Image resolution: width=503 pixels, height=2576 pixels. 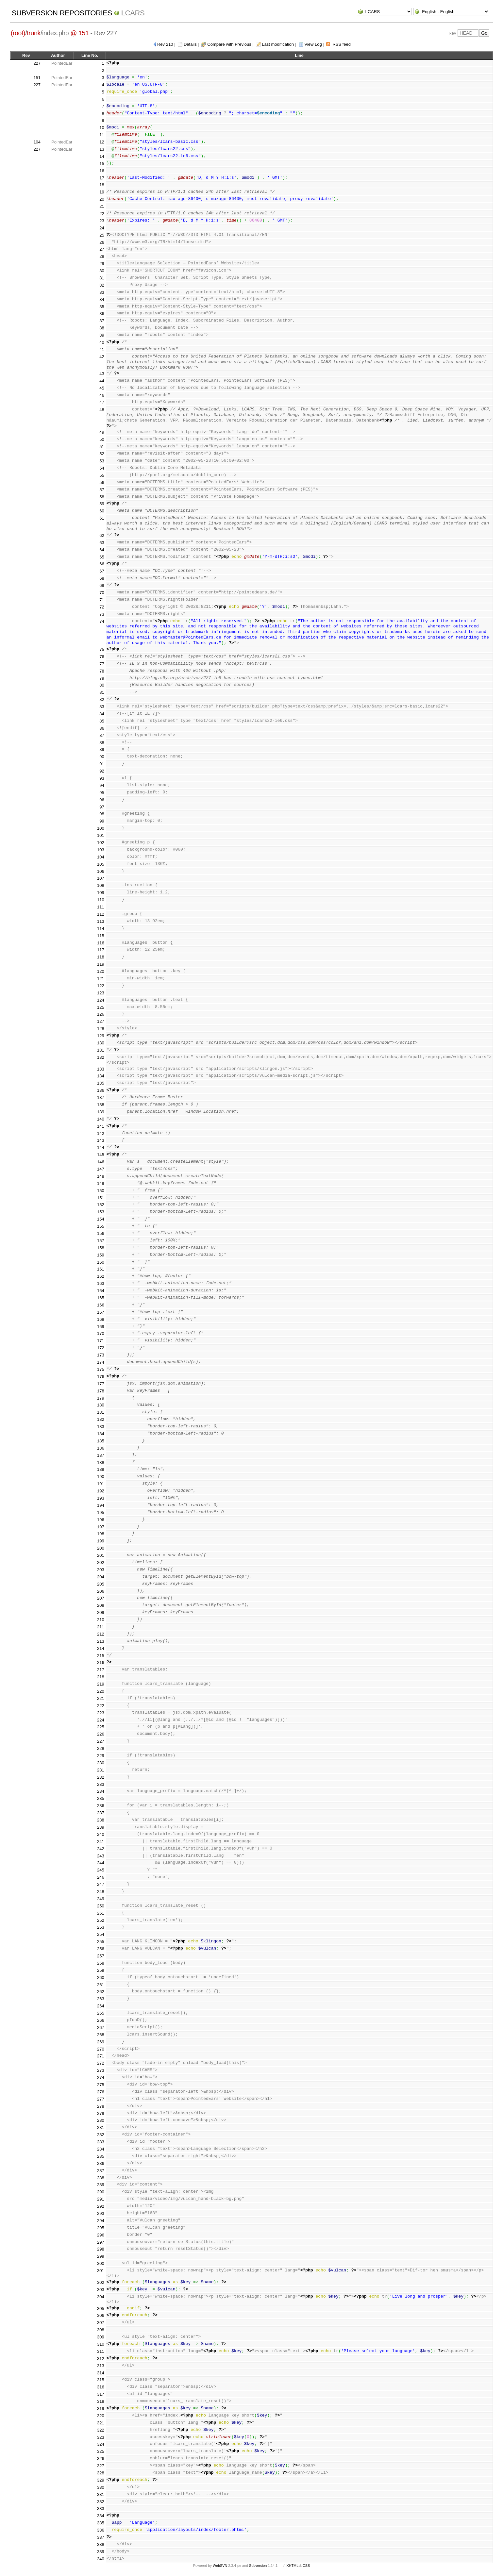 I want to click on 296, so click(x=100, y=2235).